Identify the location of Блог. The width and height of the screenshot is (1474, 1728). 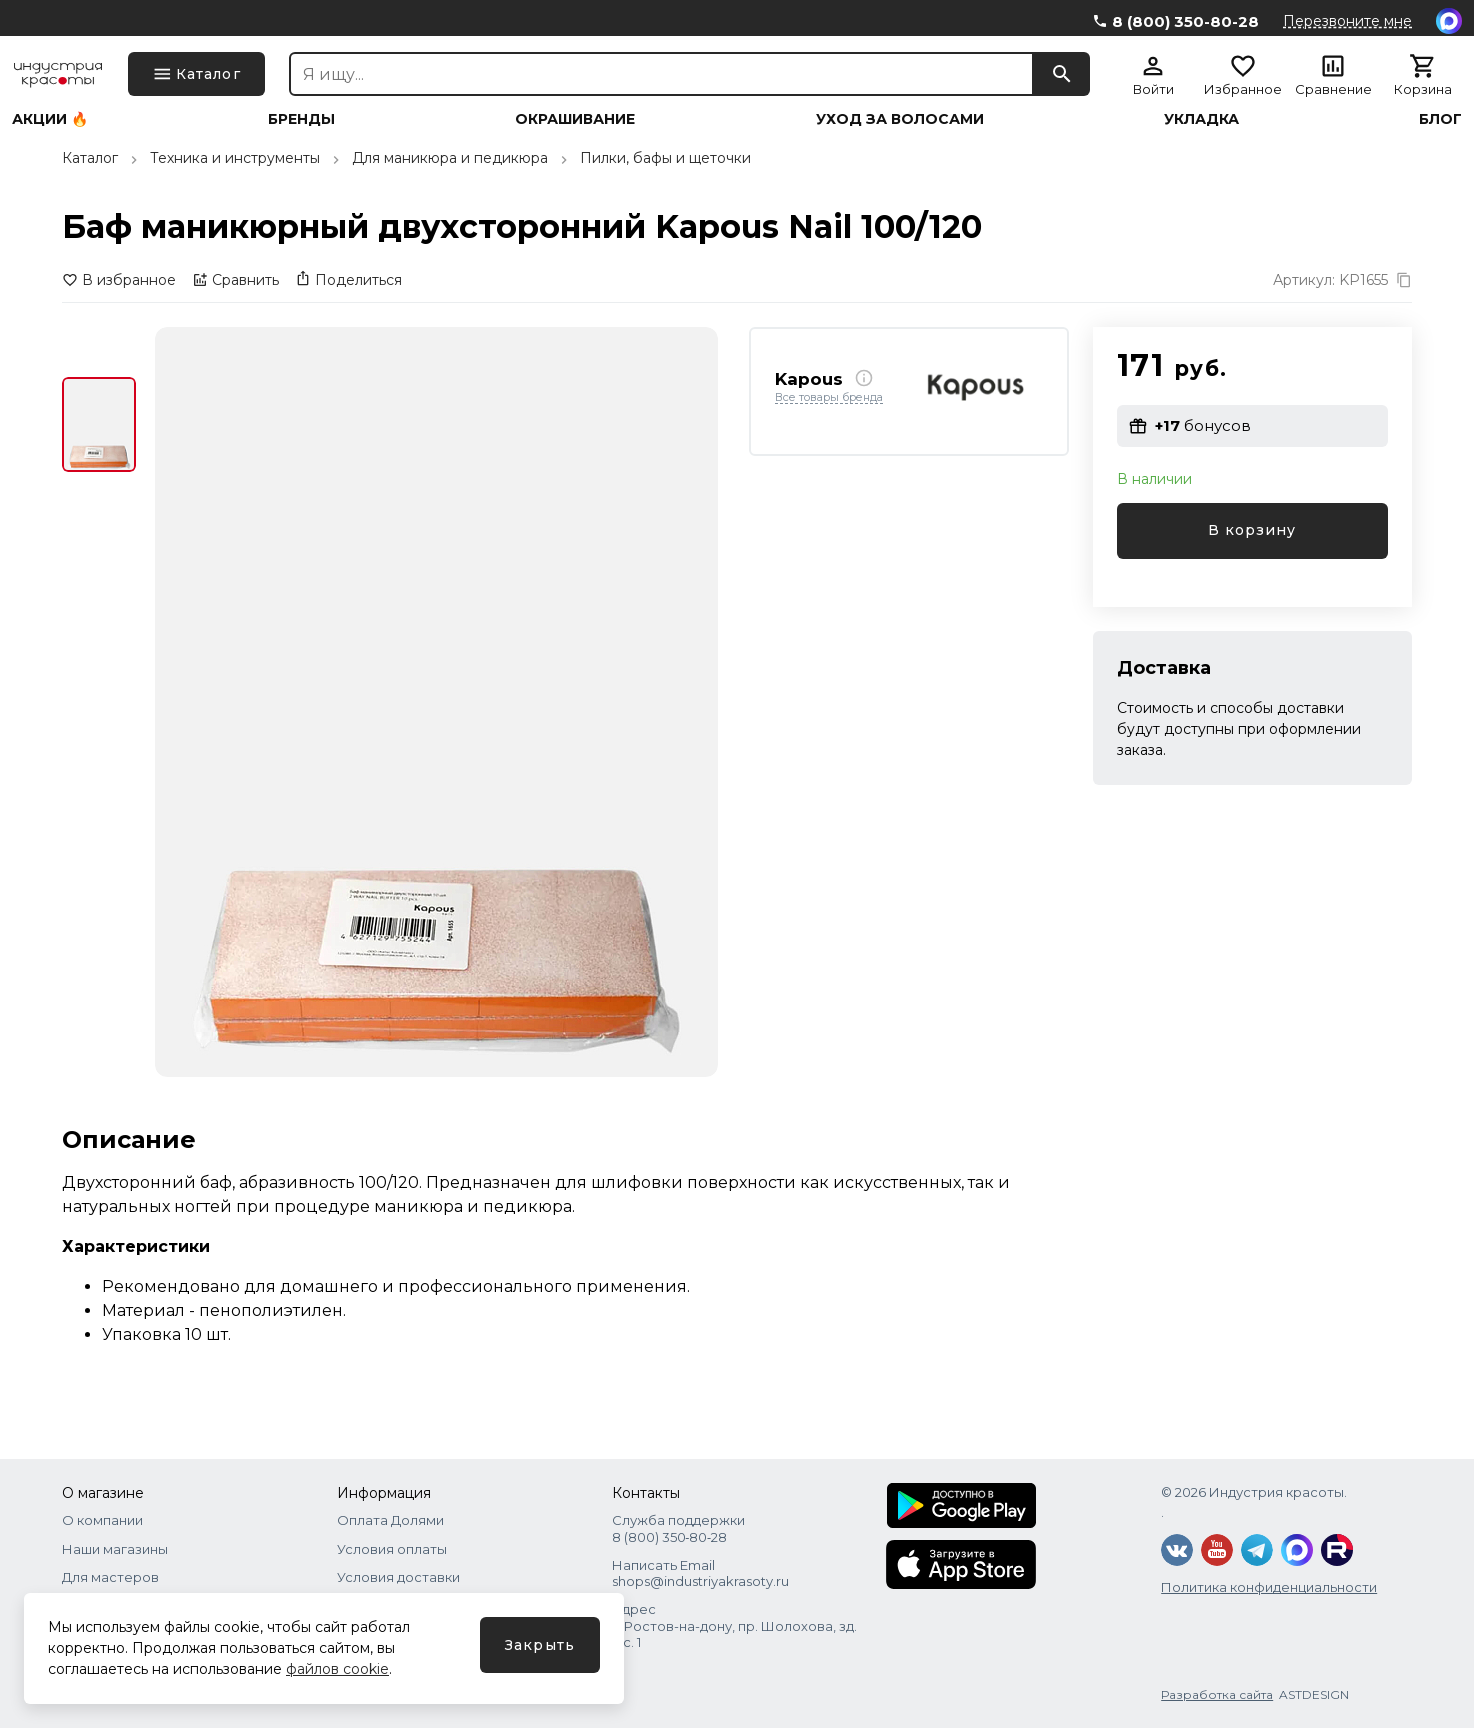
(1440, 119).